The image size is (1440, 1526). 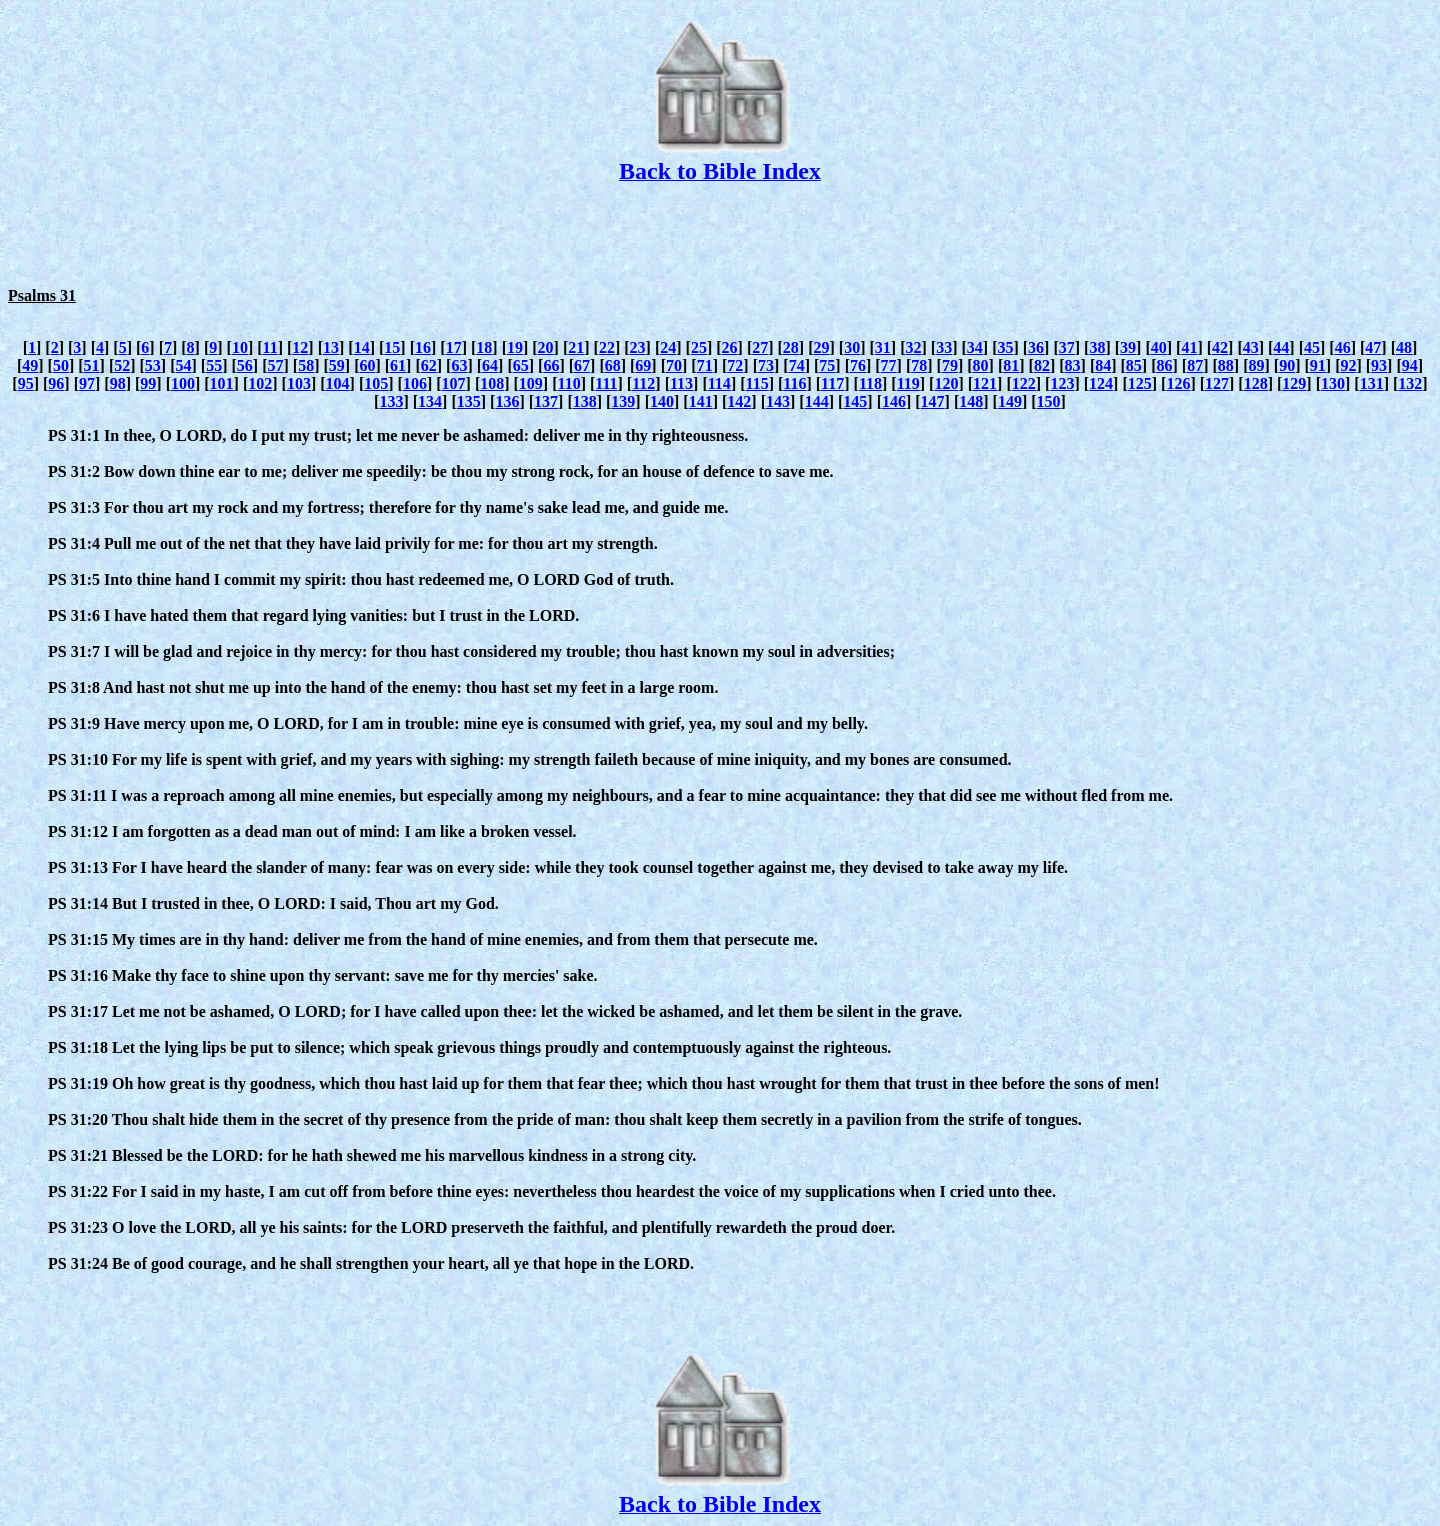 What do you see at coordinates (817, 401) in the screenshot?
I see `144` at bounding box center [817, 401].